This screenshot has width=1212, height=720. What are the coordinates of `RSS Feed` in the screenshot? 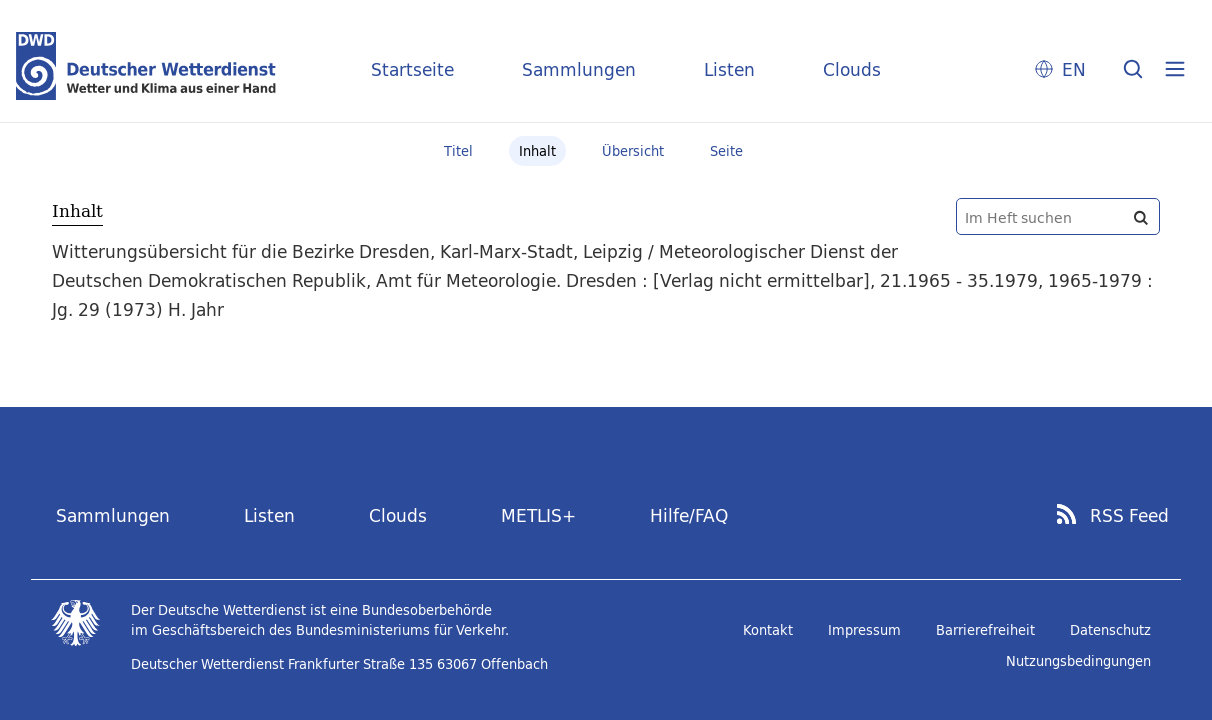 It's located at (1129, 516).